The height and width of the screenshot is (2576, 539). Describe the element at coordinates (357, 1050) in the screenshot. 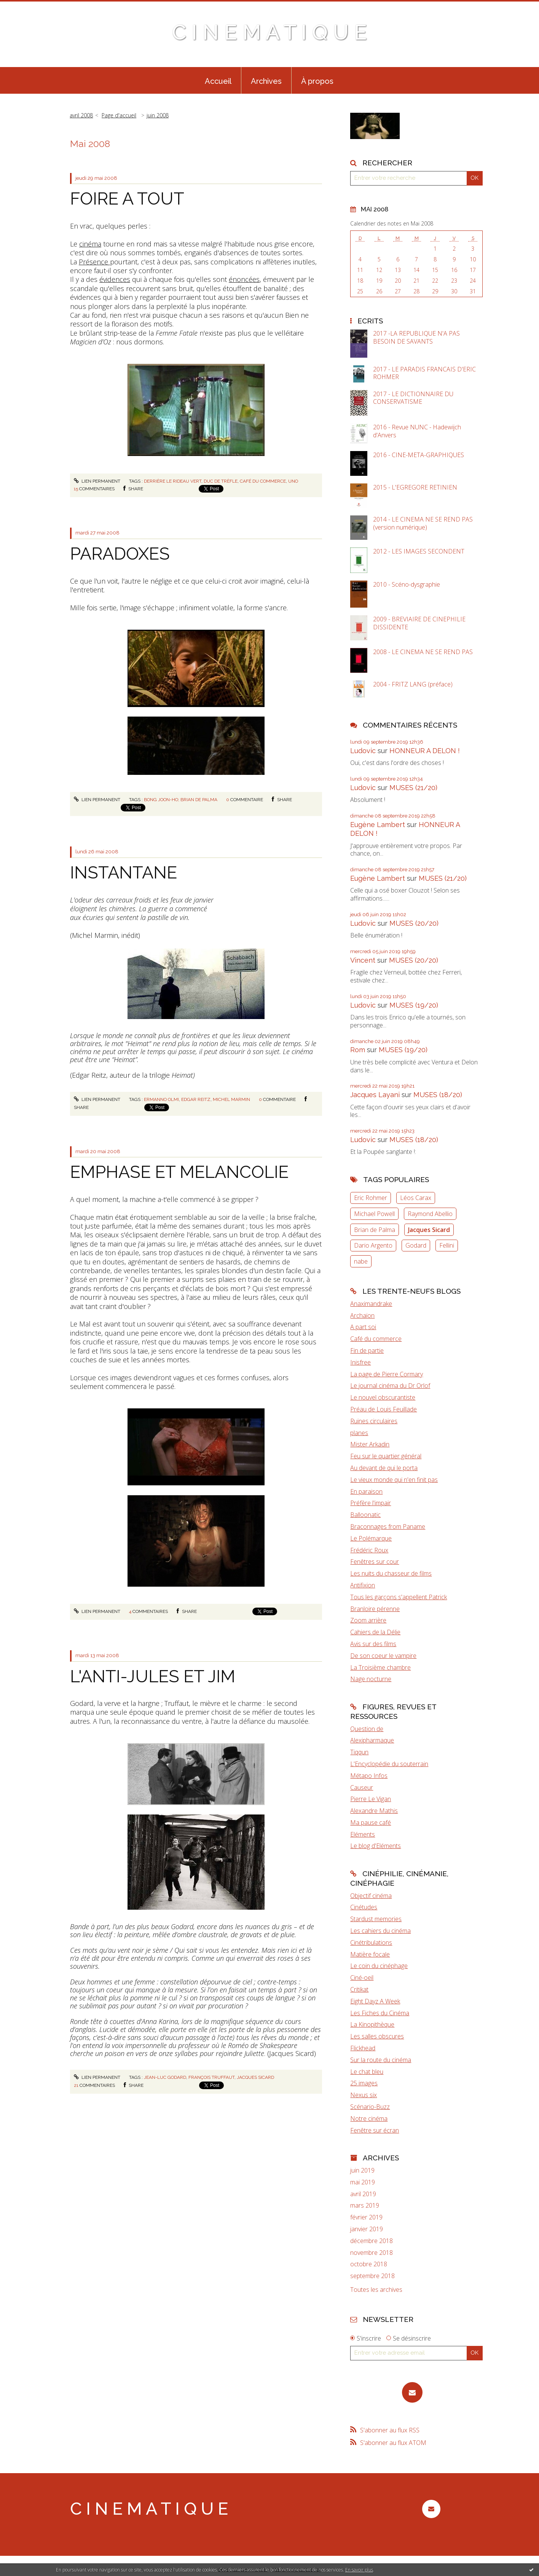

I see `Rom` at that location.